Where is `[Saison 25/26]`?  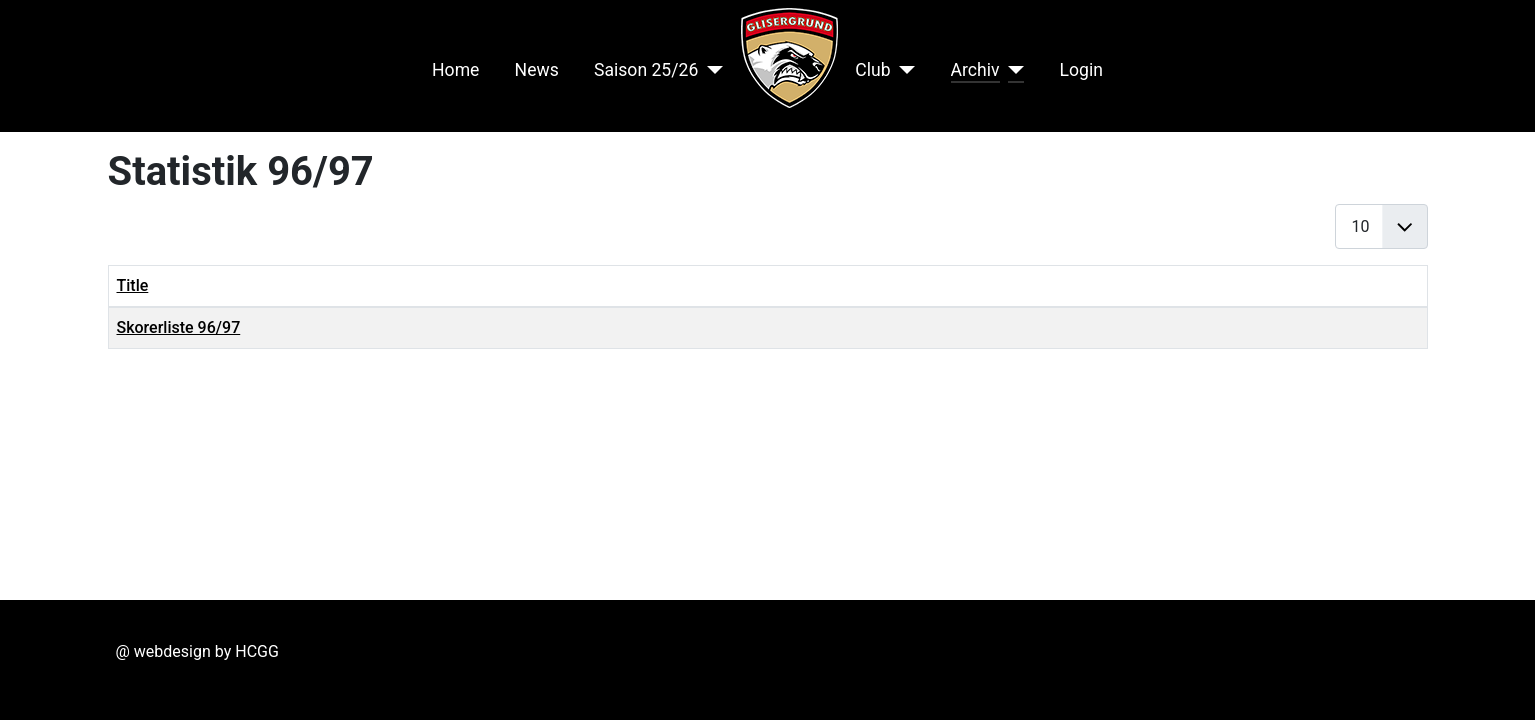
[Saison 25/26] is located at coordinates (710, 70).